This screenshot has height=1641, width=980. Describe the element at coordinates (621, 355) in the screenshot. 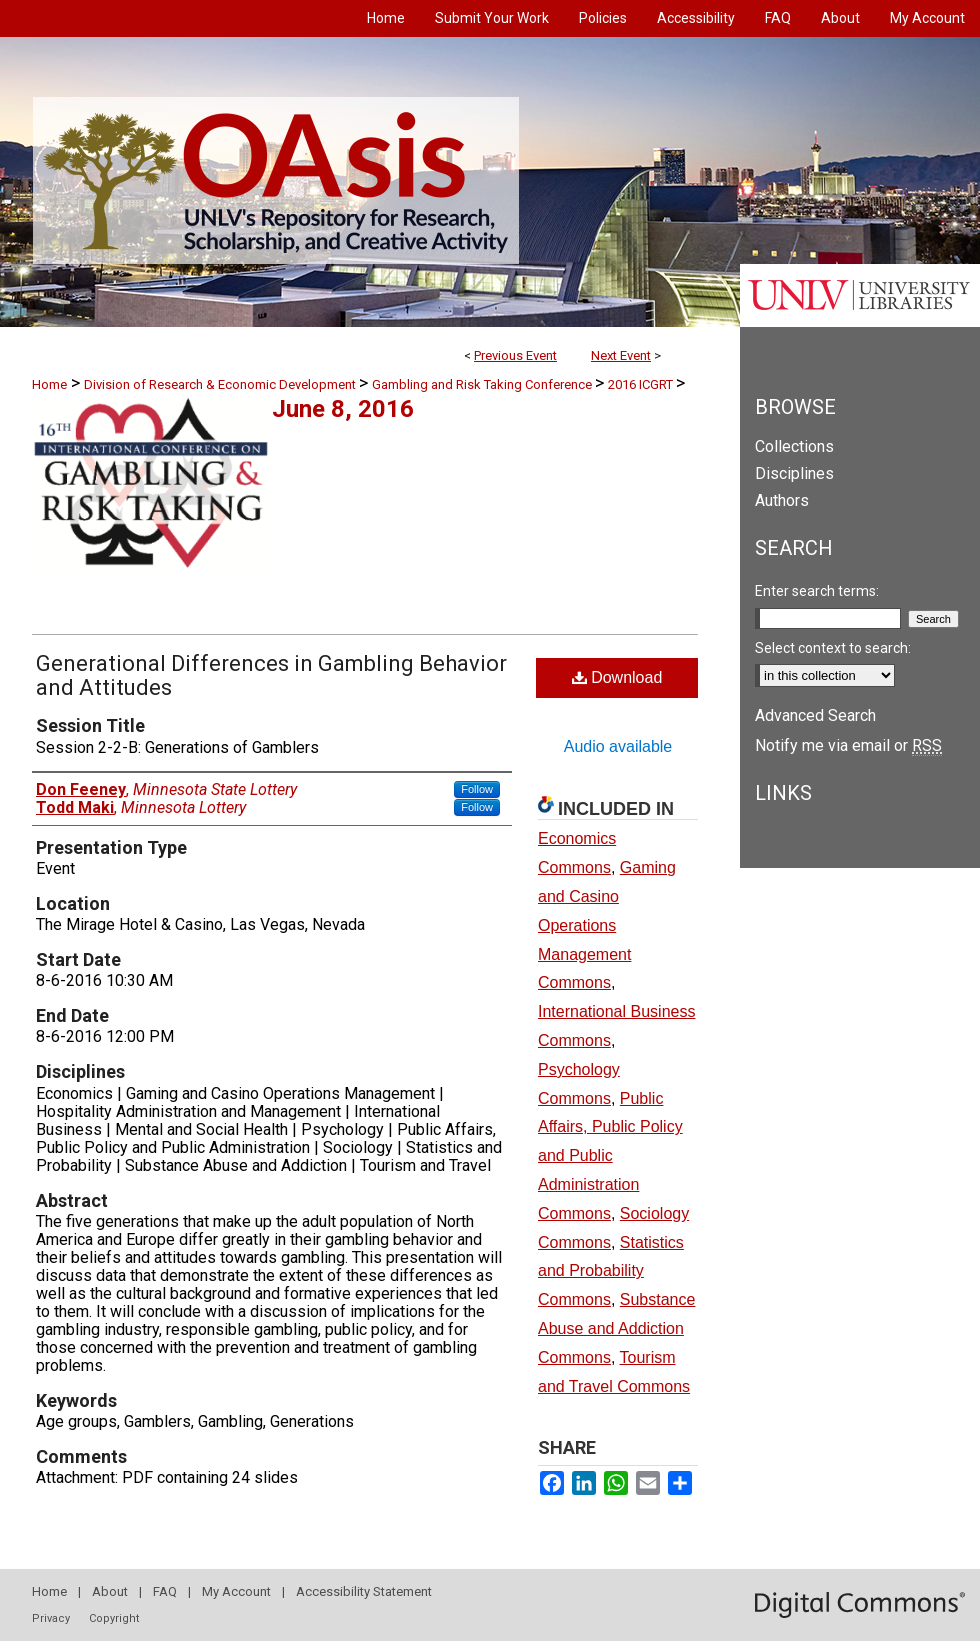

I see `Next Event` at that location.